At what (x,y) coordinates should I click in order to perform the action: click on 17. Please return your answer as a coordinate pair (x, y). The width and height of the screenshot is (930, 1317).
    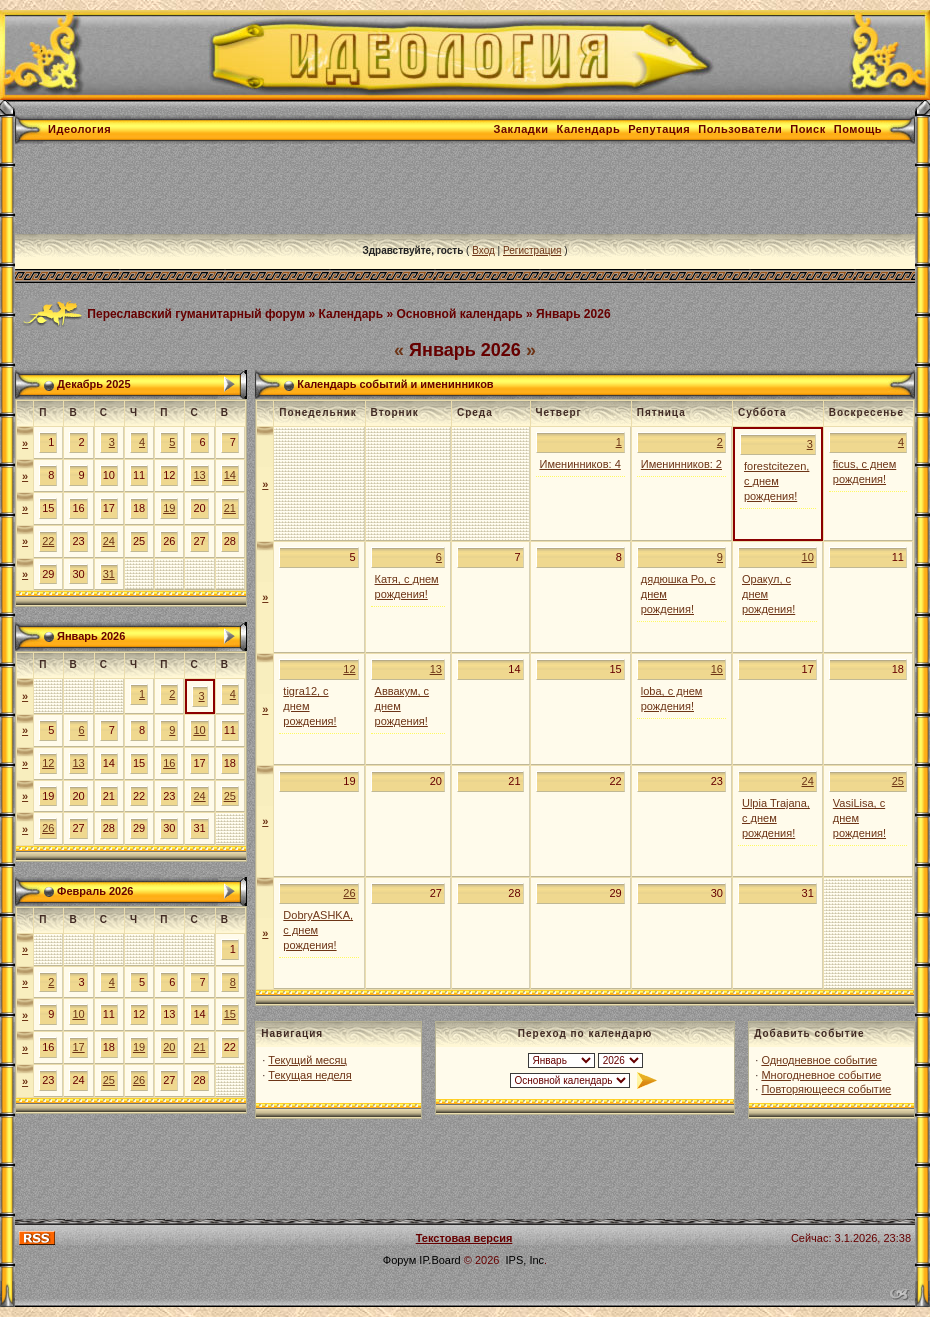
    Looking at the image, I should click on (78, 1047).